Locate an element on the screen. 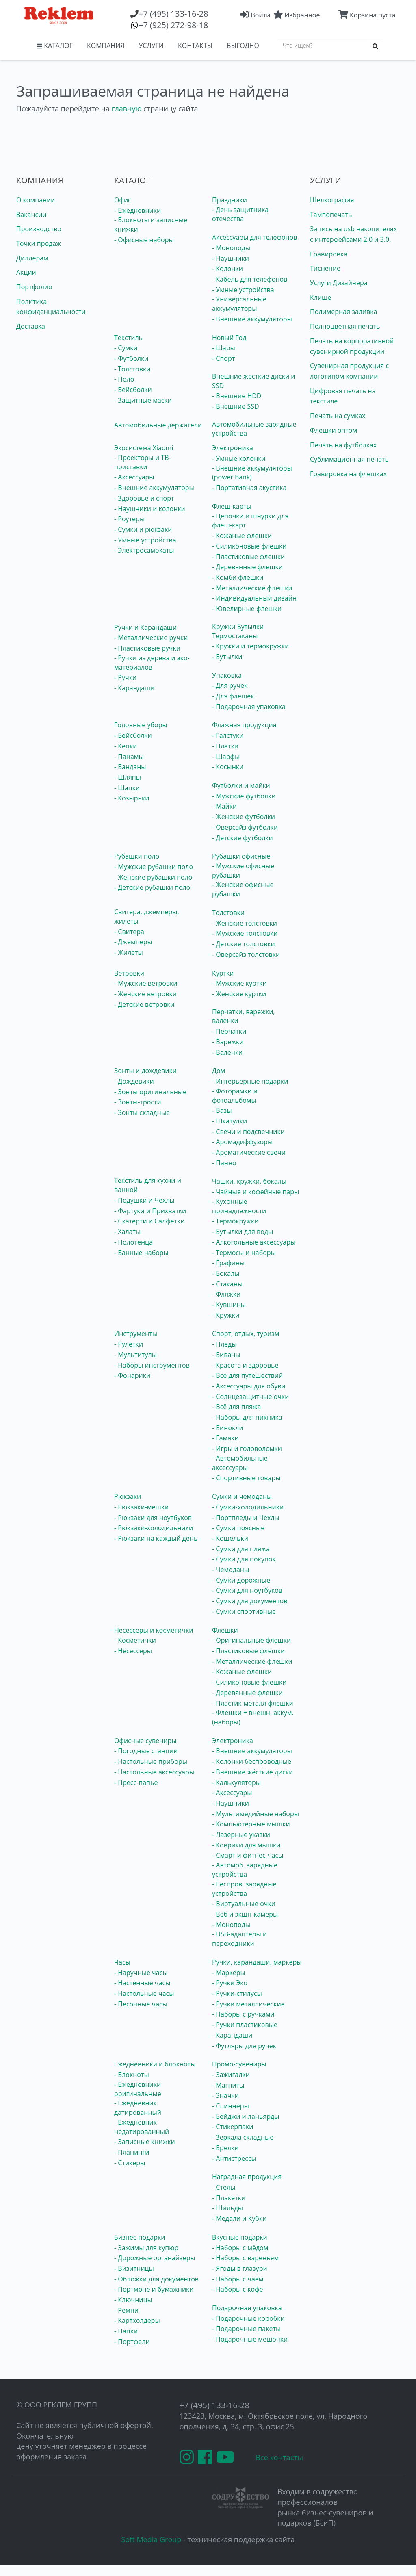 The image size is (416, 2576). - Наборы с ручками is located at coordinates (243, 2014).